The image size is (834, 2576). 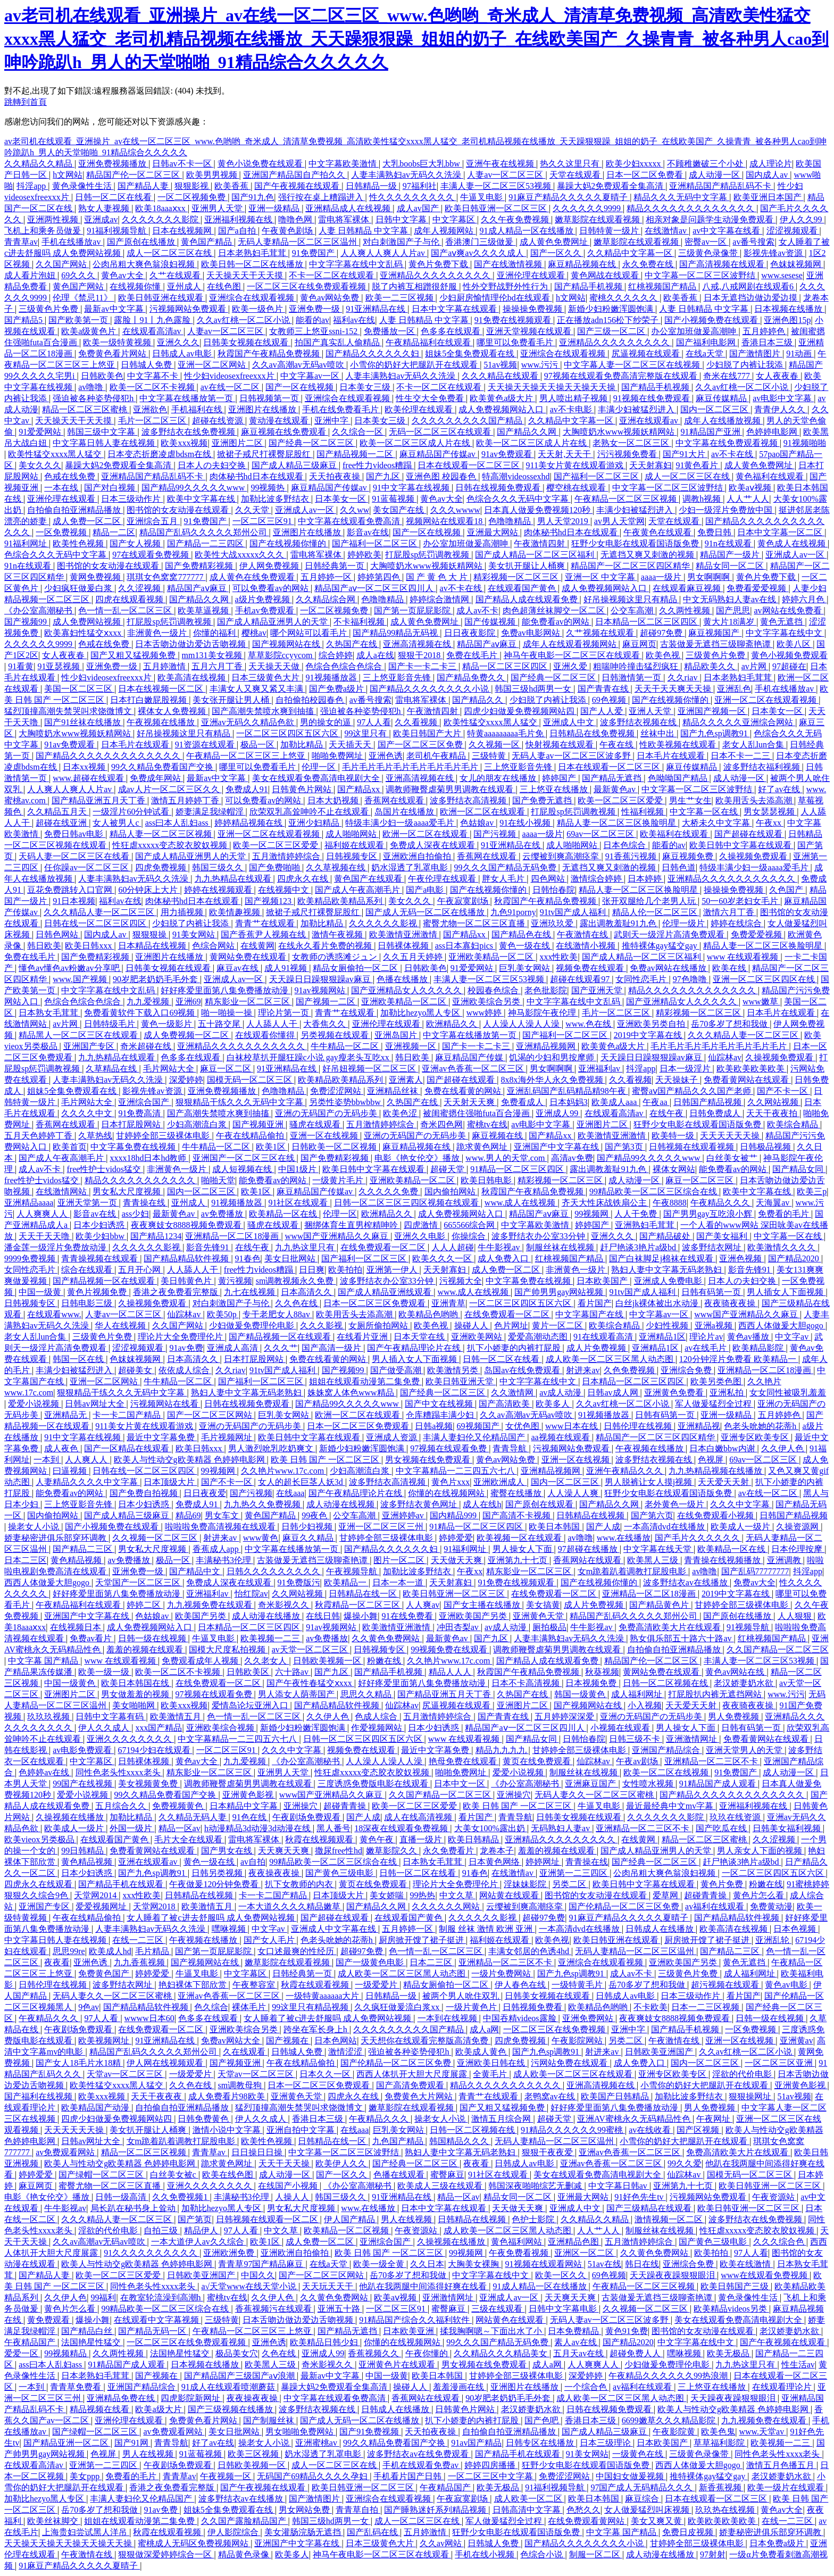 I want to click on 亚洲五十路, so click(x=340, y=2308).